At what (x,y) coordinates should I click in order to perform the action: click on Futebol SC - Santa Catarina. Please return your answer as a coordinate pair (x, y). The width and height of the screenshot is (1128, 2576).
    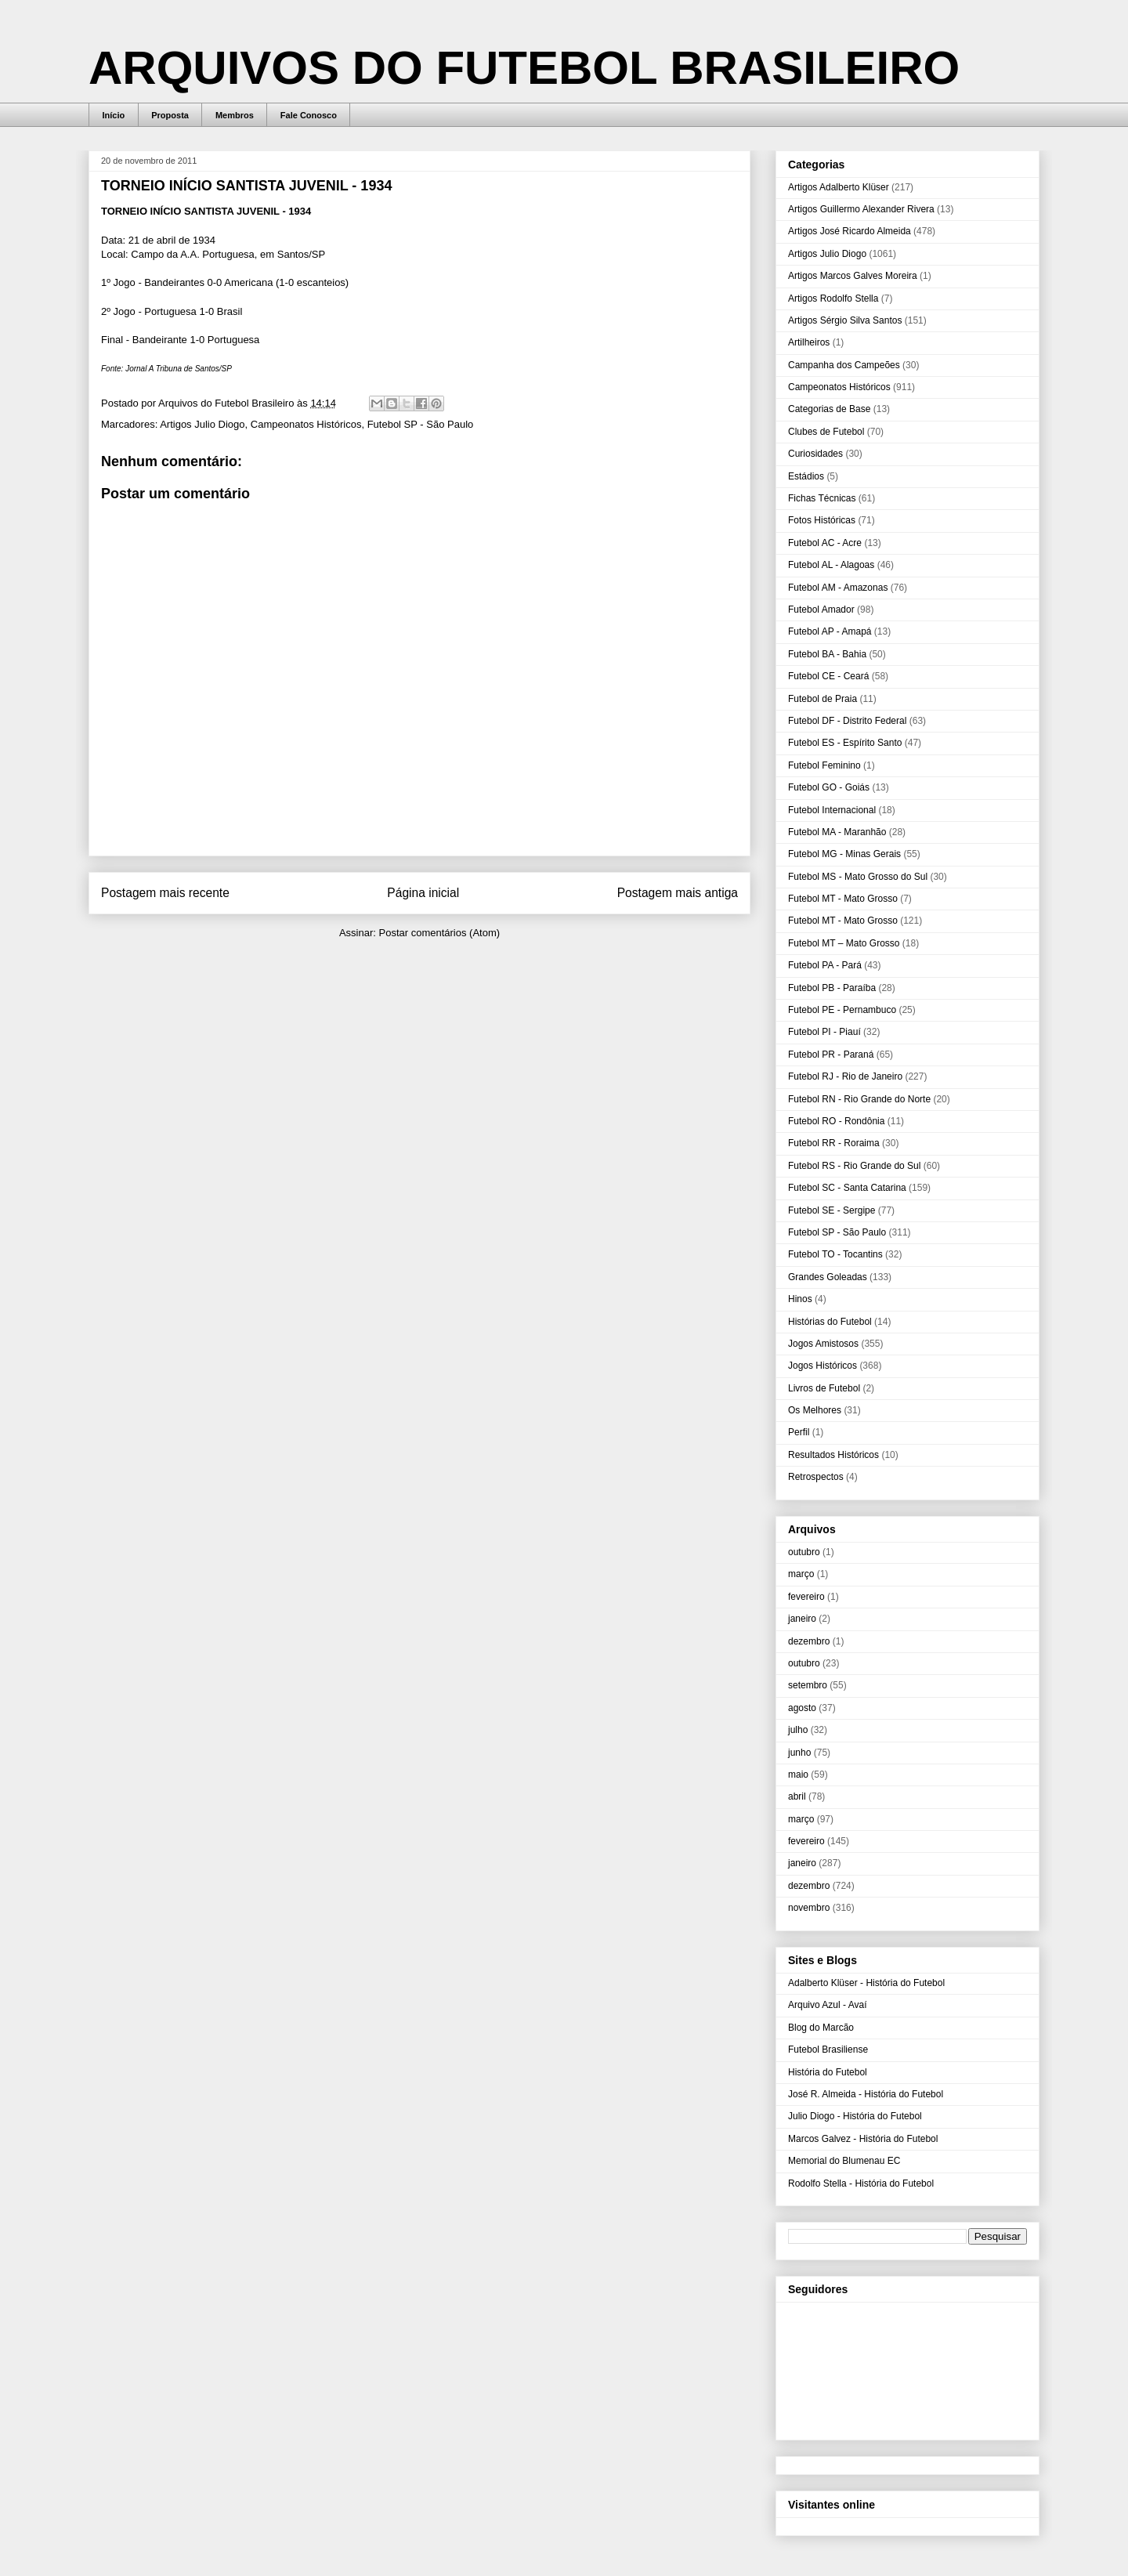
    Looking at the image, I should click on (847, 1187).